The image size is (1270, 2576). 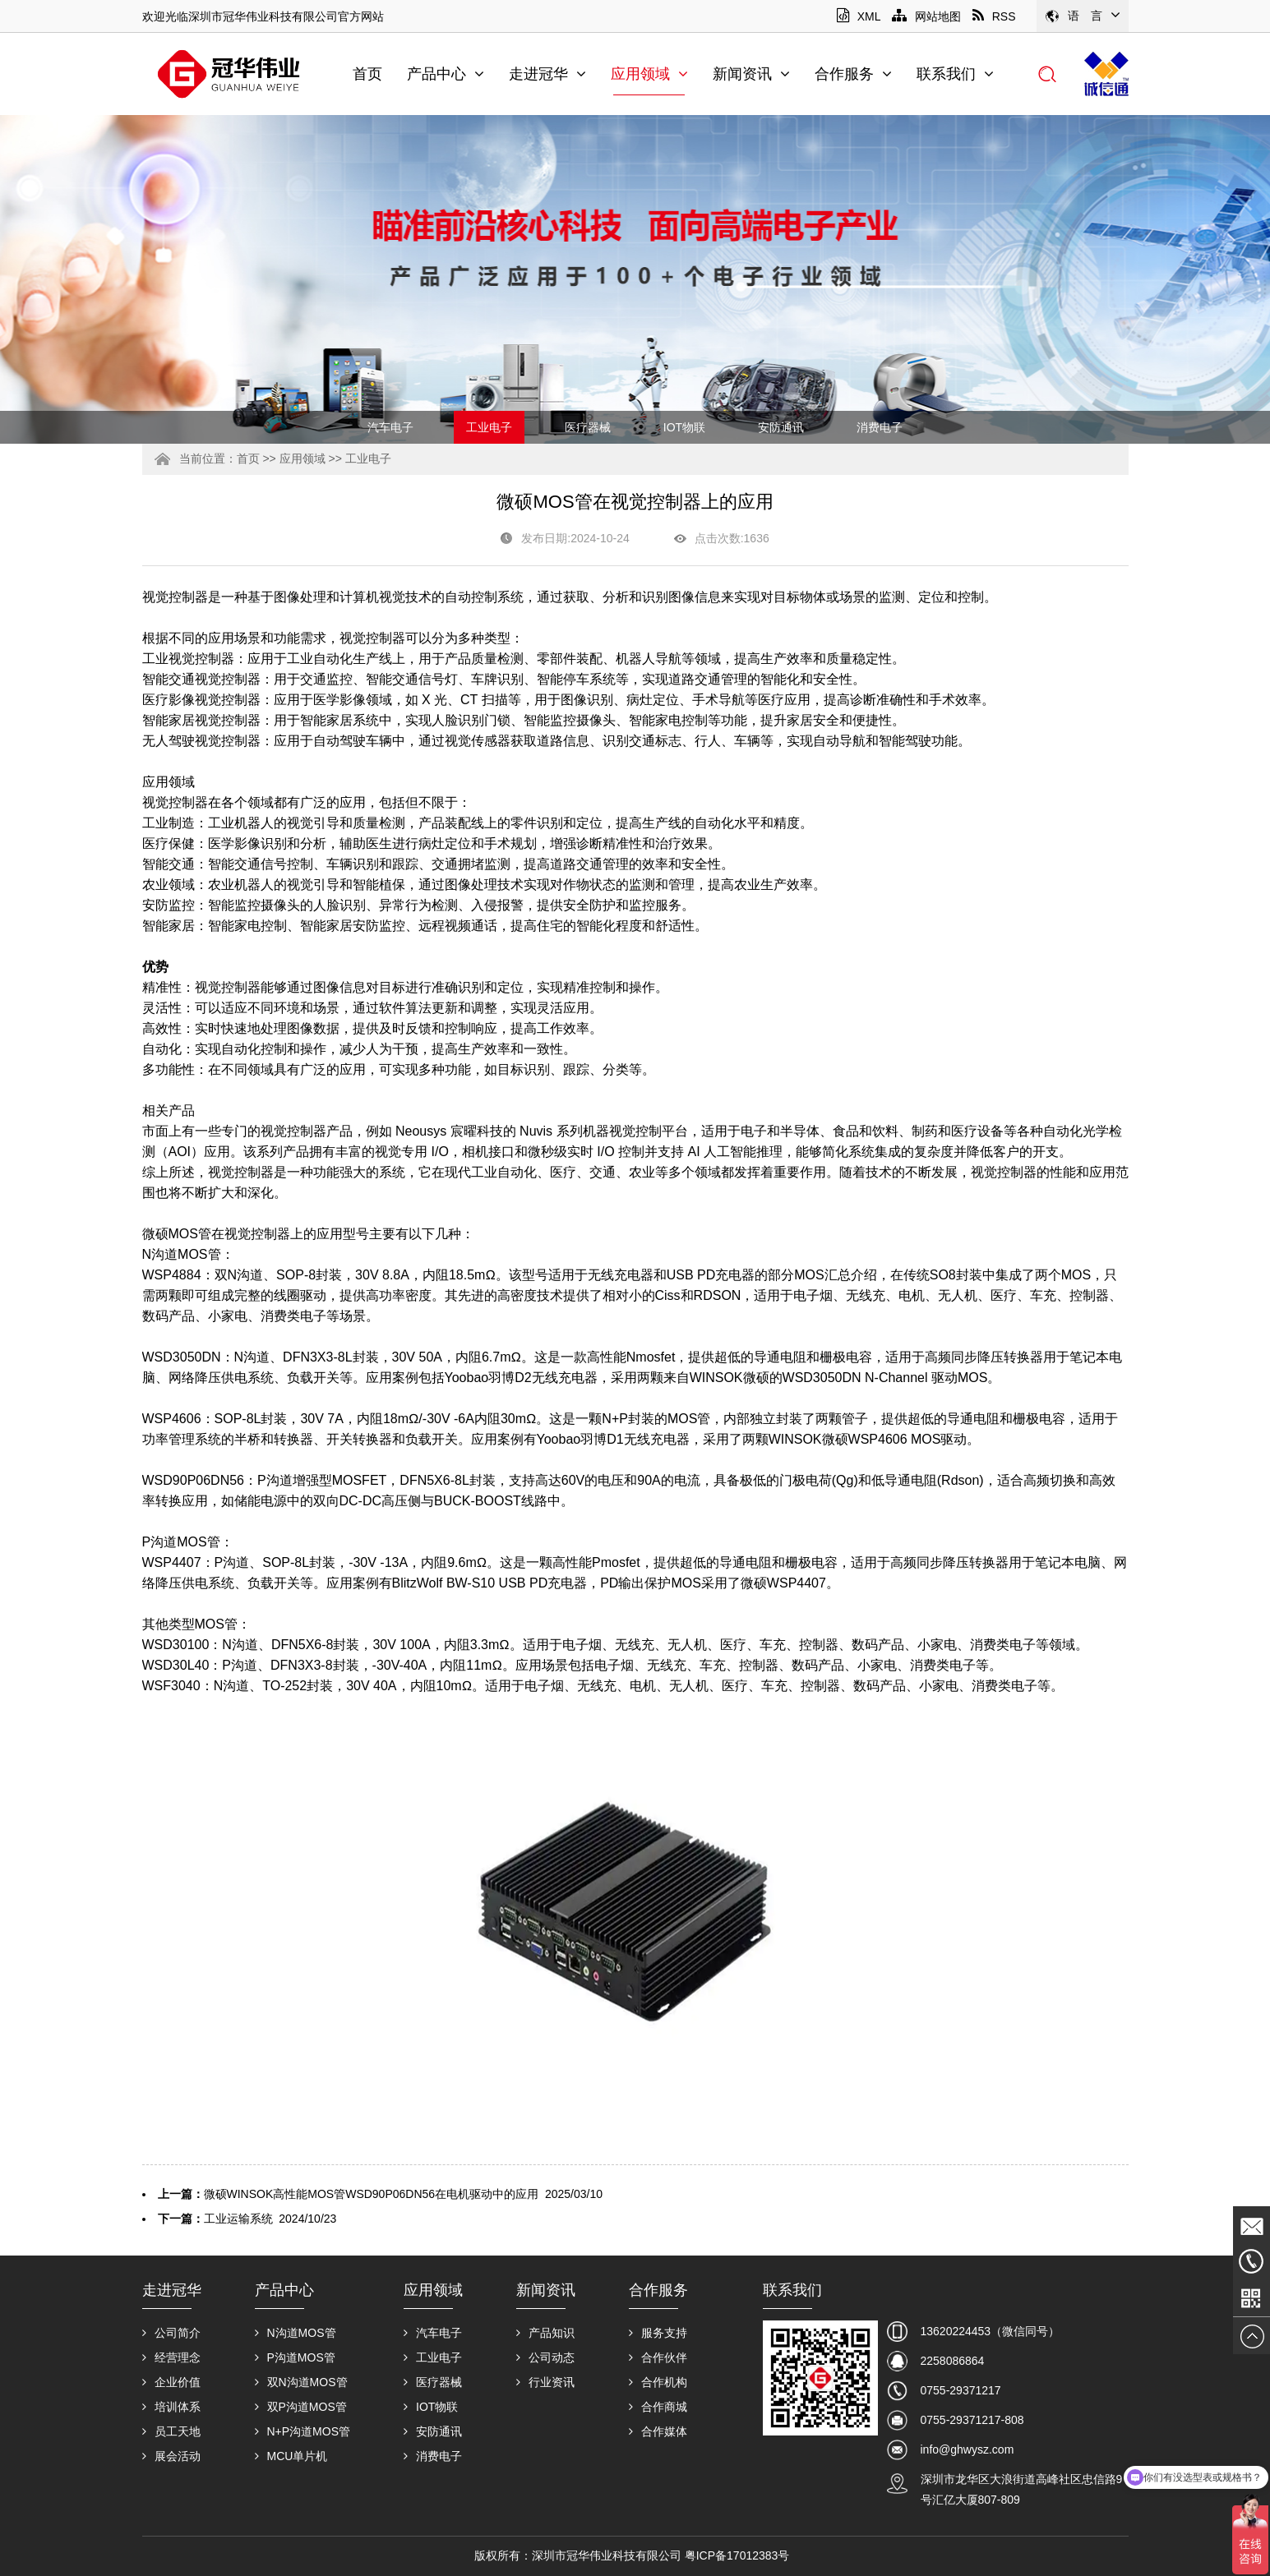 I want to click on 联系我们, so click(x=955, y=74).